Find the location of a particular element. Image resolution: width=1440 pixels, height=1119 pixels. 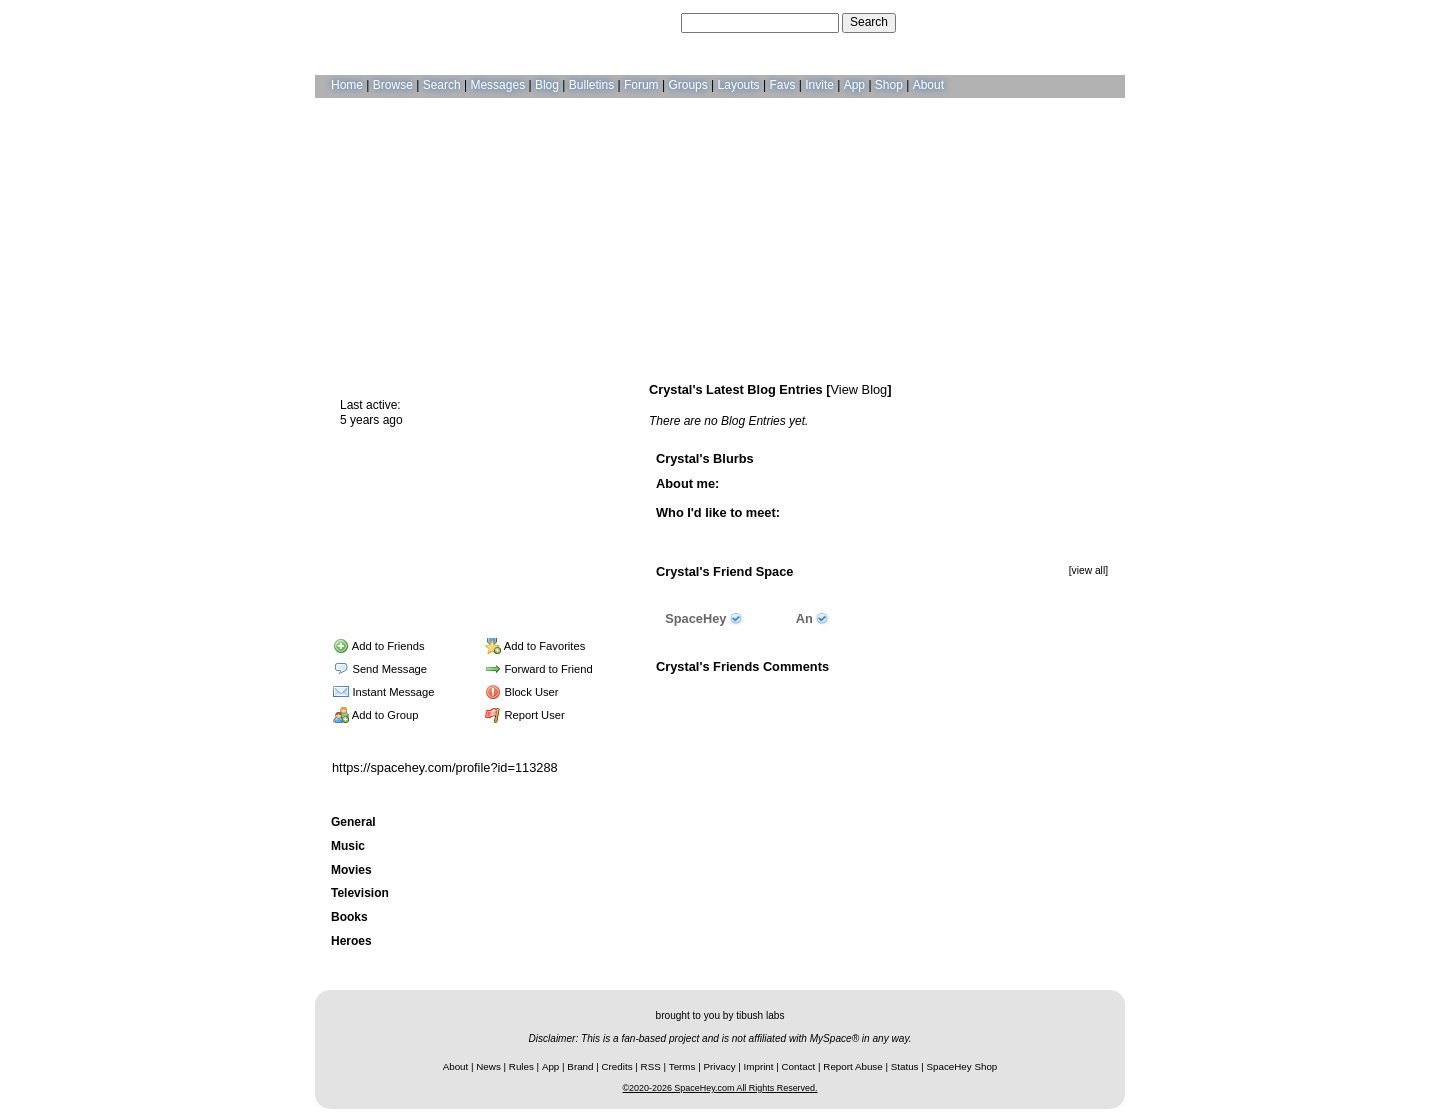

SignUp is located at coordinates (1095, 22).